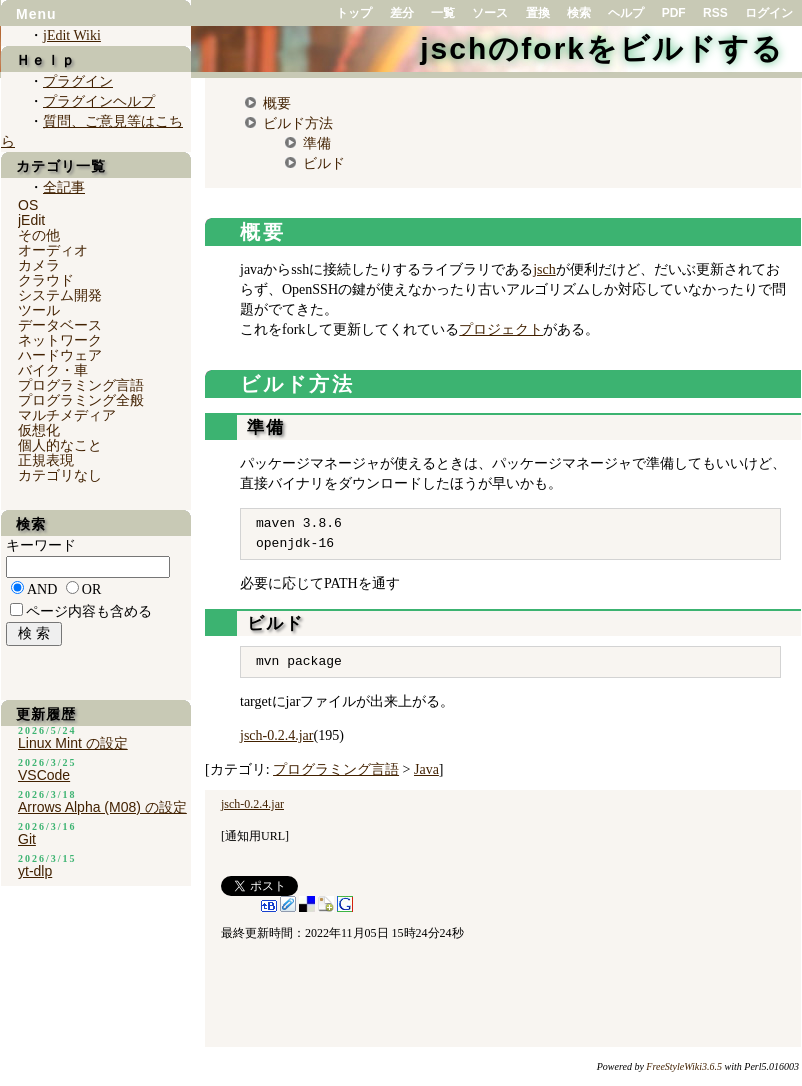  I want to click on jEdit Wiki, so click(72, 35).